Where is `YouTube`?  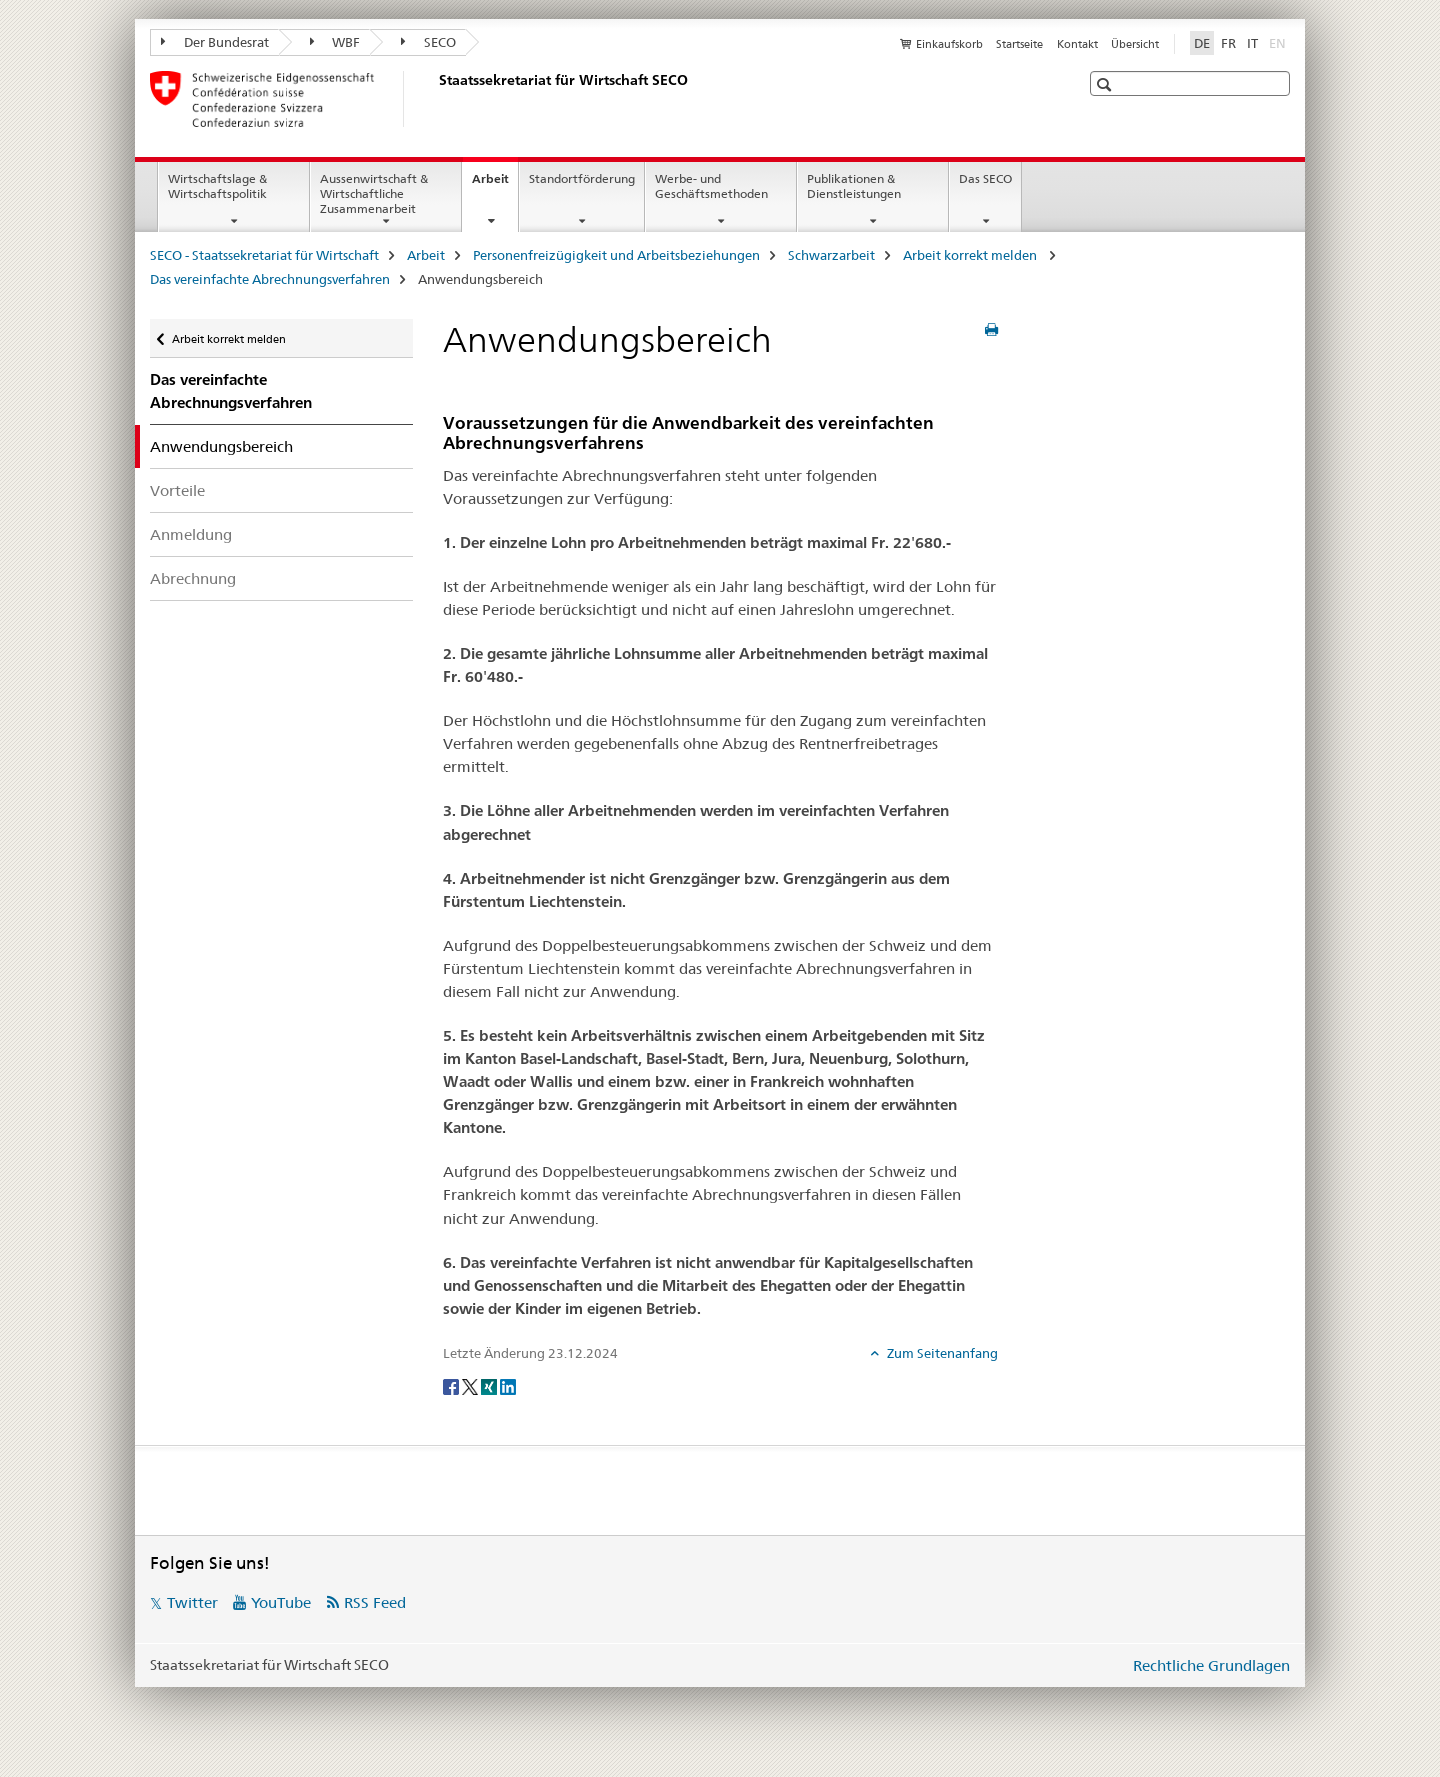
YouTube is located at coordinates (281, 1602).